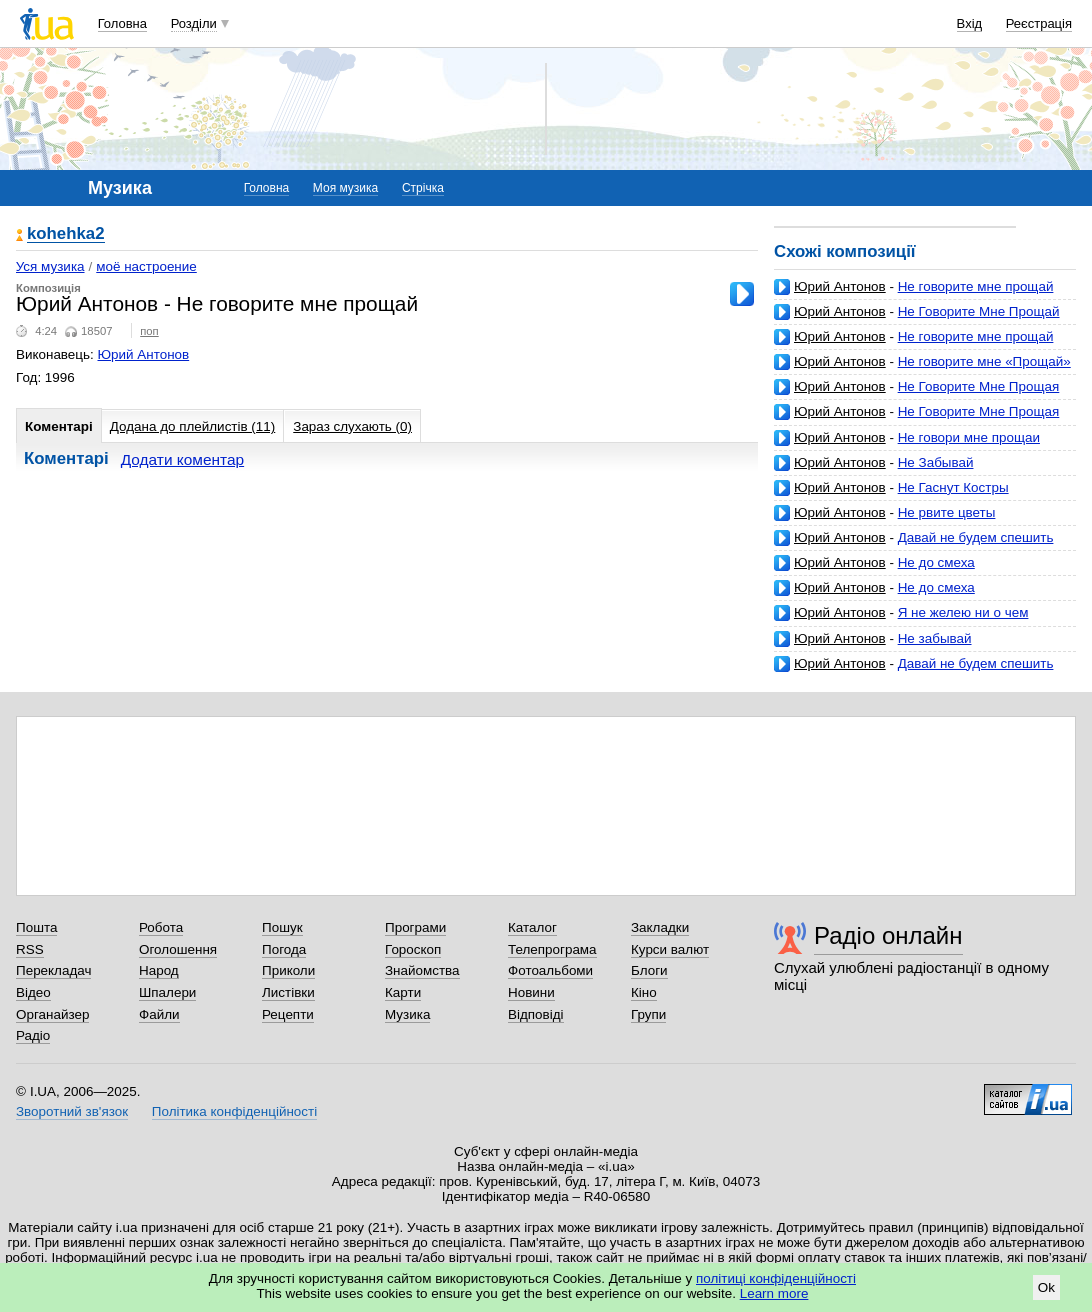 The width and height of the screenshot is (1092, 1312). What do you see at coordinates (922, 369) in the screenshot?
I see `Не говорите мне «Прощай» (Ю. Антонов - М. Рябинин)` at bounding box center [922, 369].